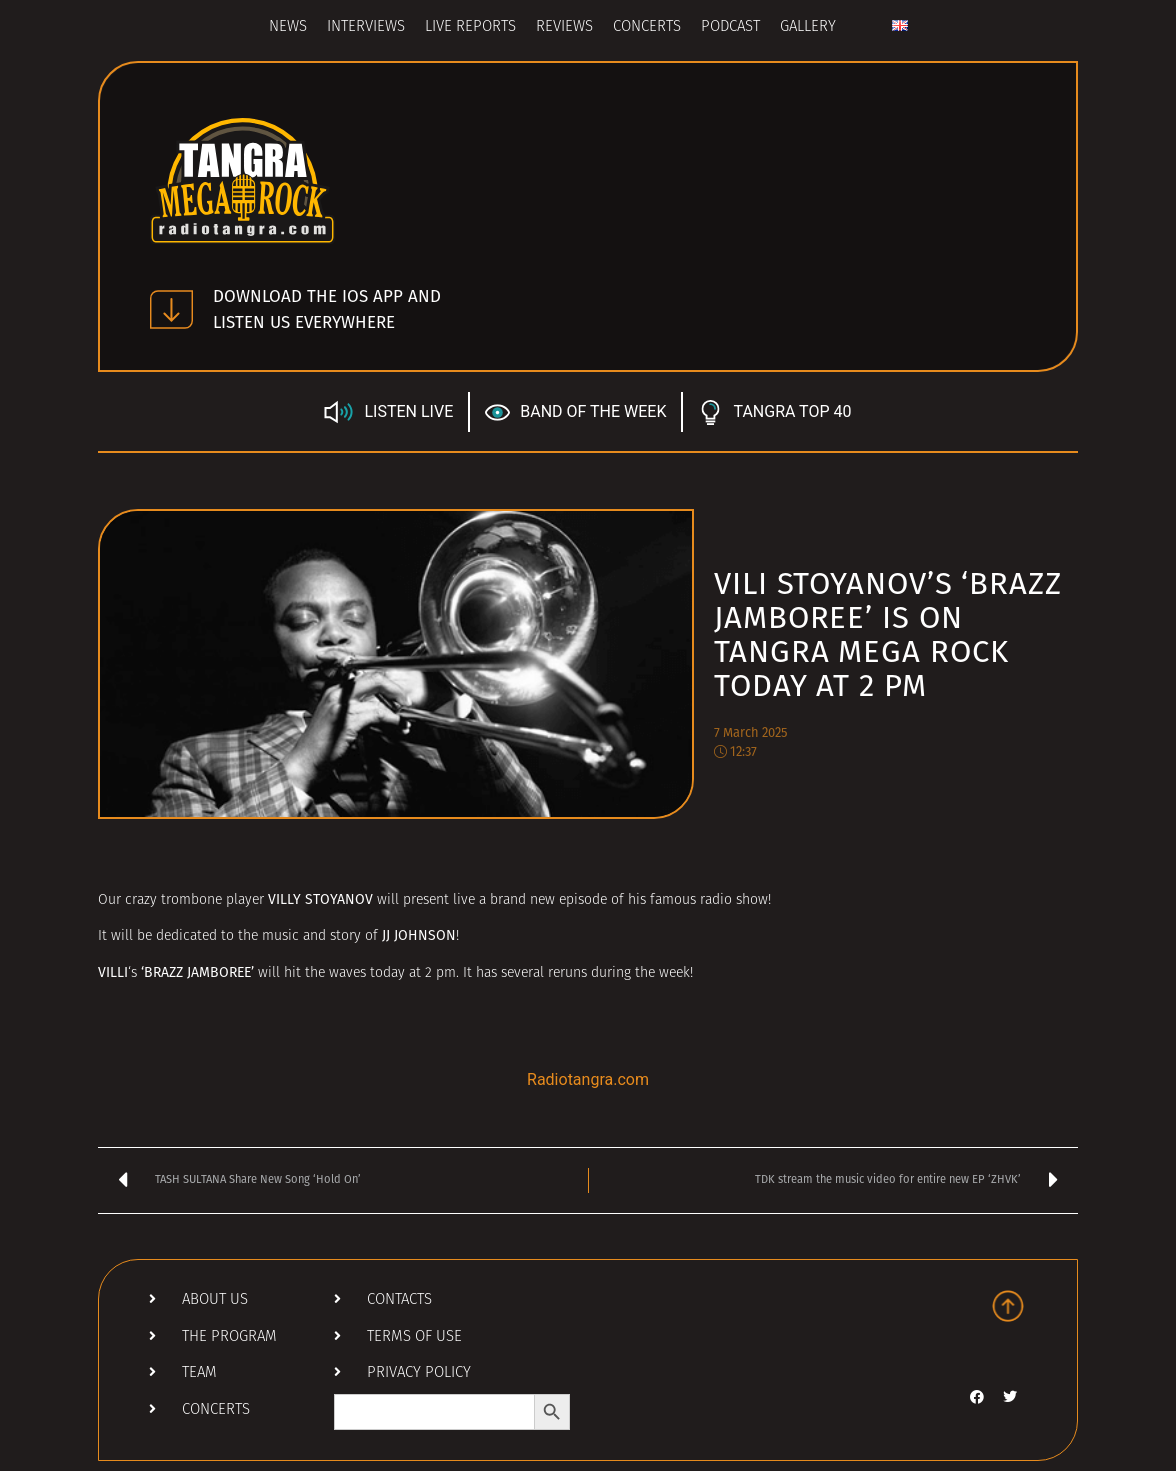 The image size is (1176, 1471). I want to click on Concerts, so click(647, 27).